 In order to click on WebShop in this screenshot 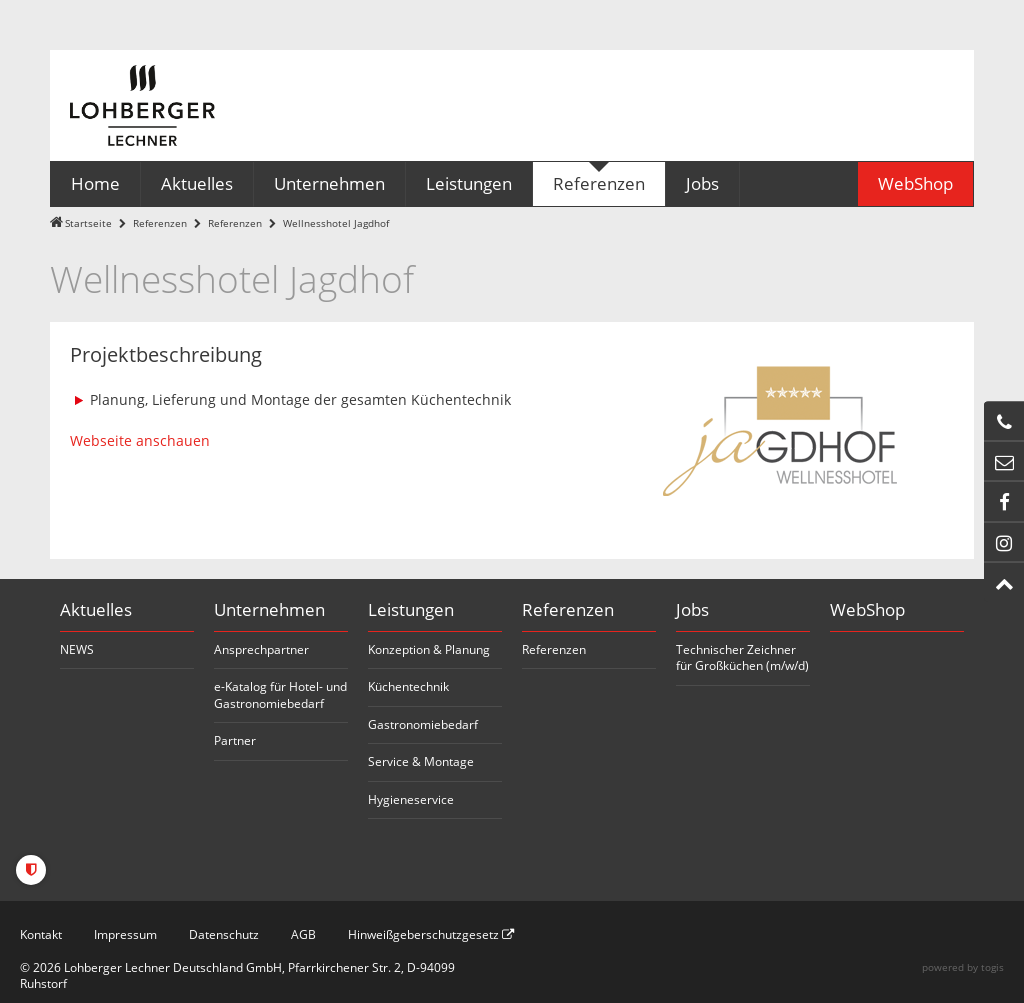, I will do `click(867, 609)`.